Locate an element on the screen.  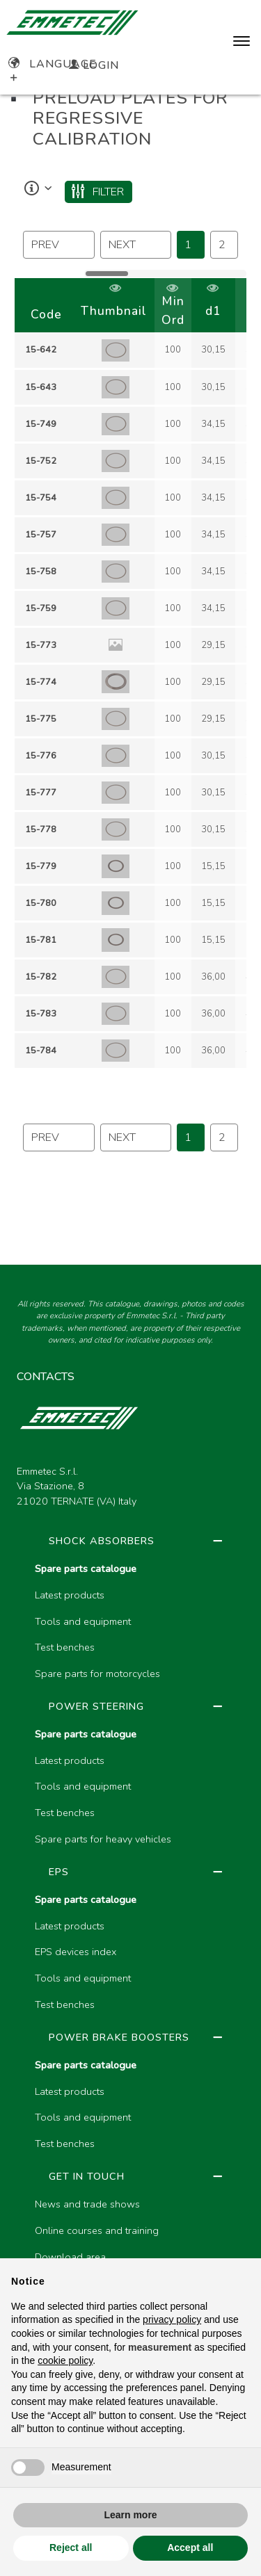
Language is located at coordinates (52, 64).